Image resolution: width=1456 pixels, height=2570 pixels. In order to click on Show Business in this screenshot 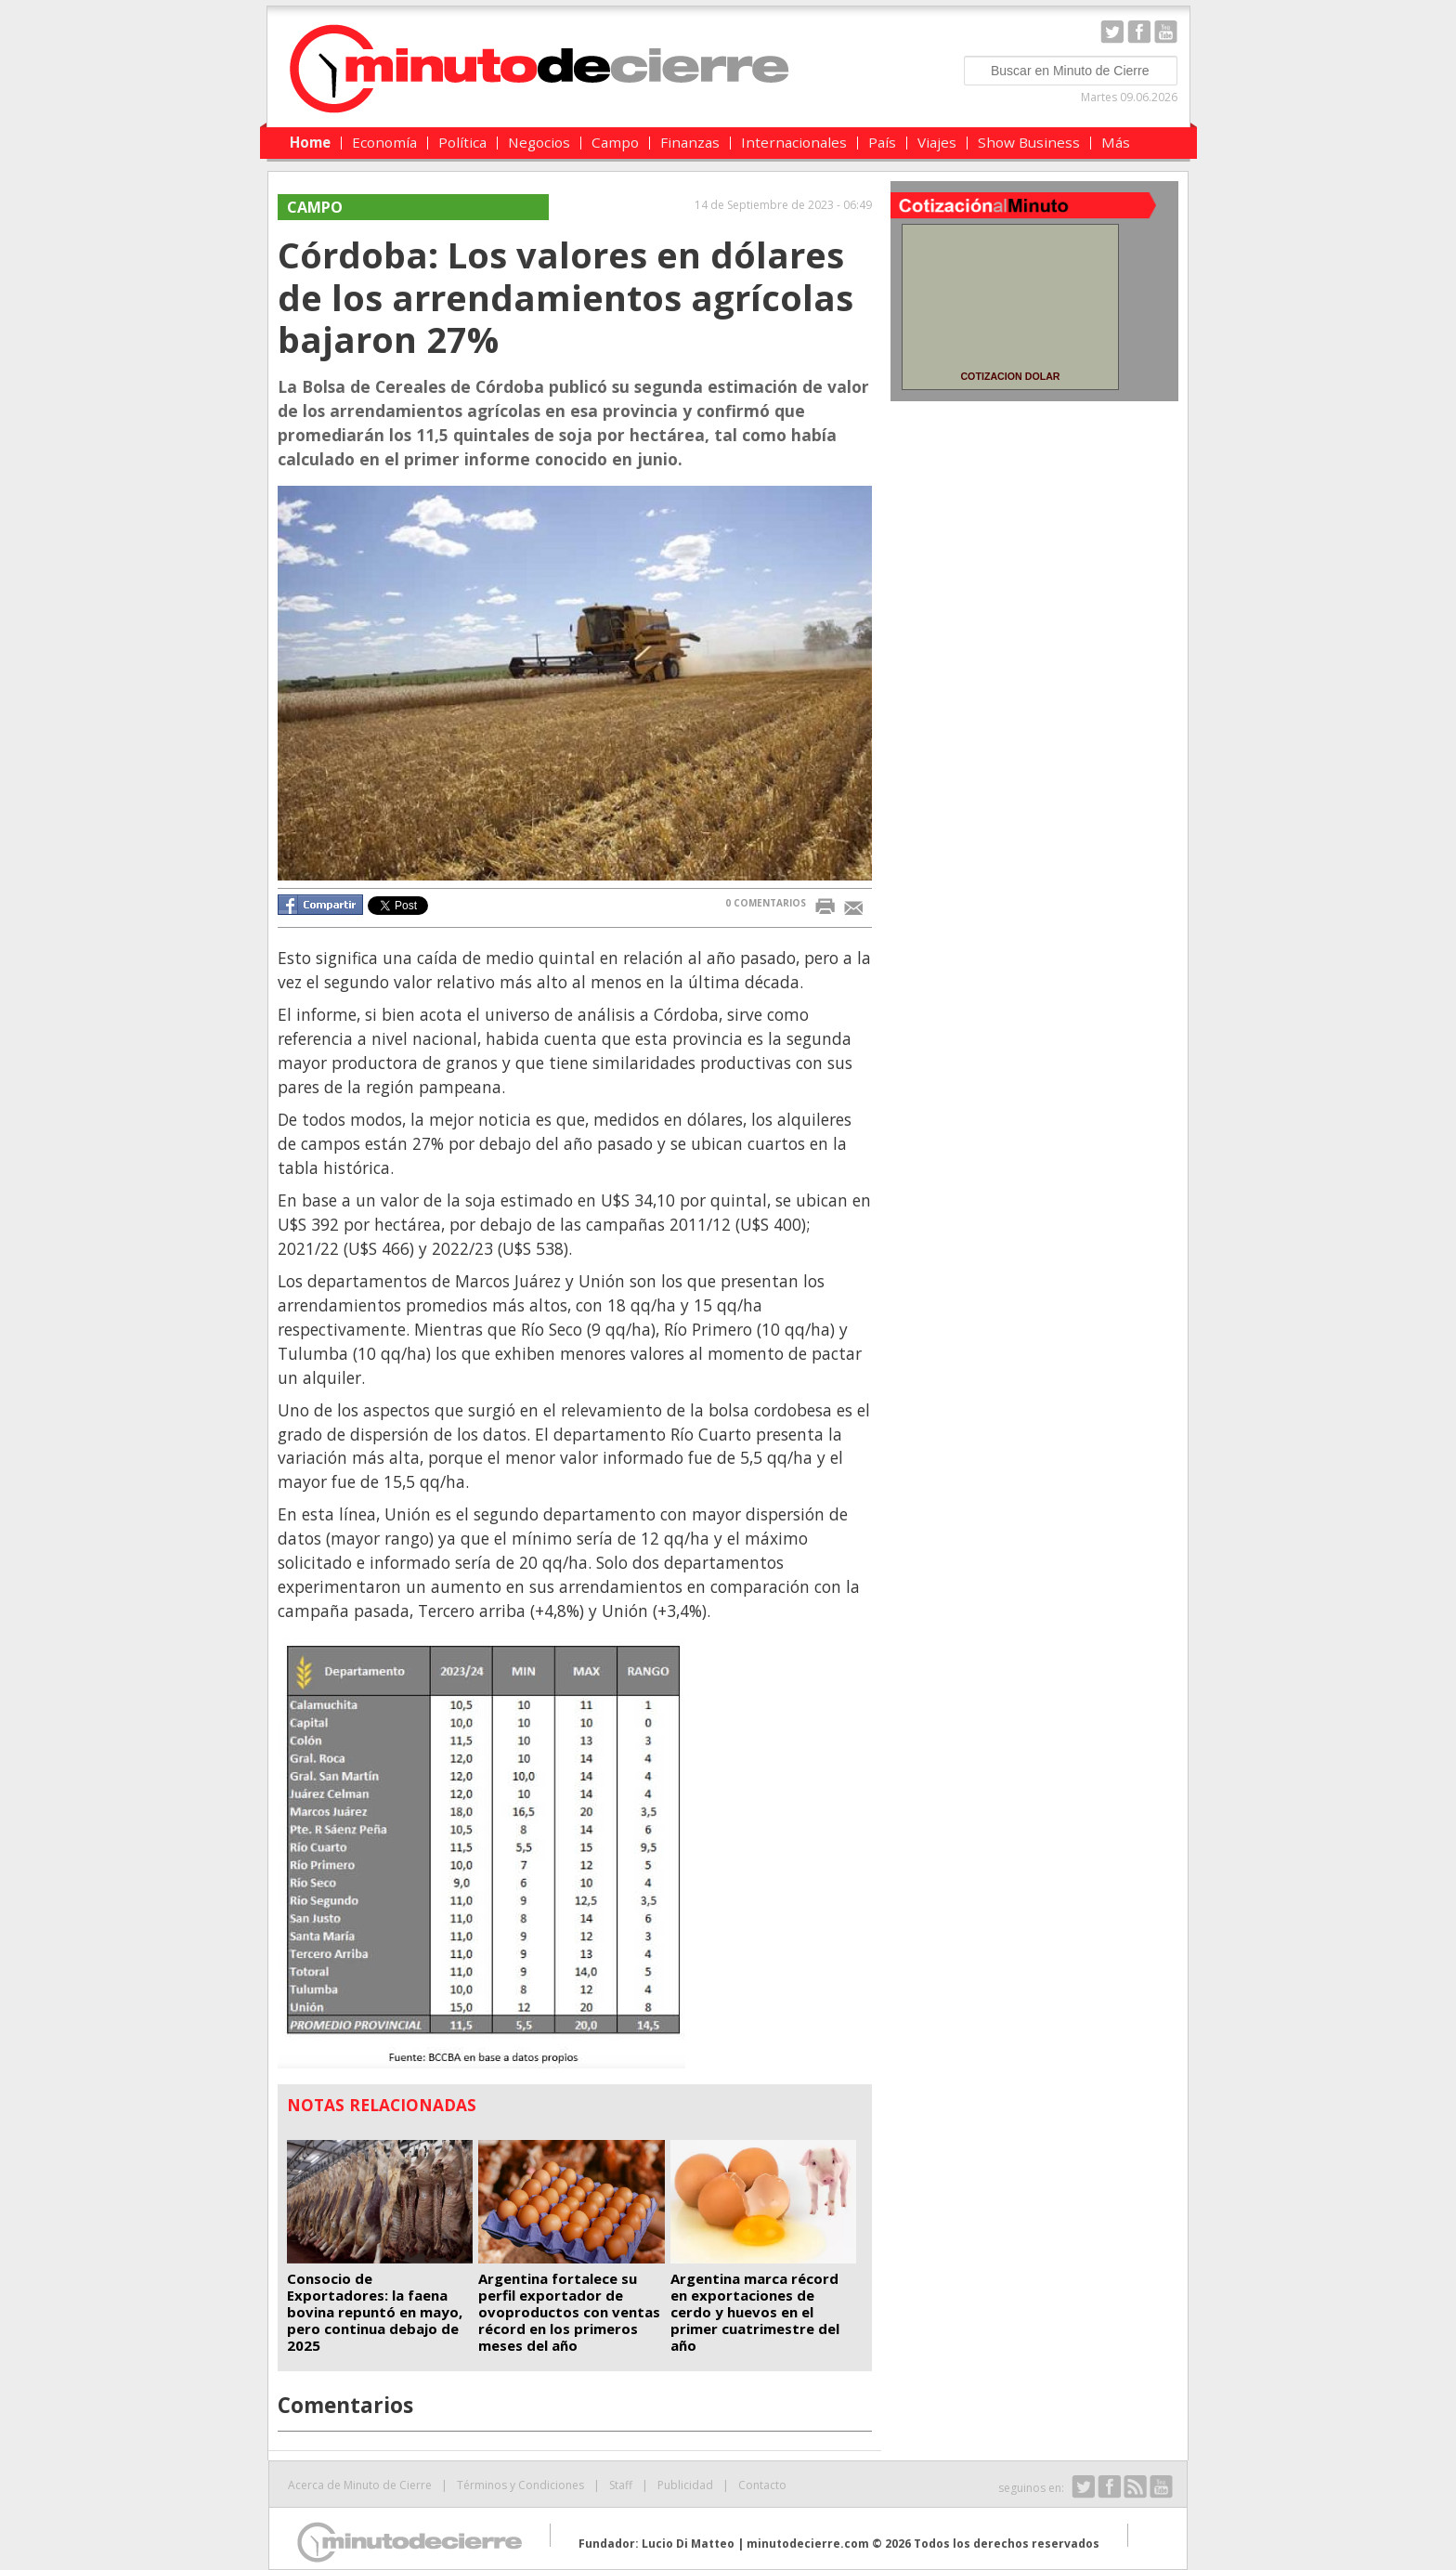, I will do `click(1029, 142)`.